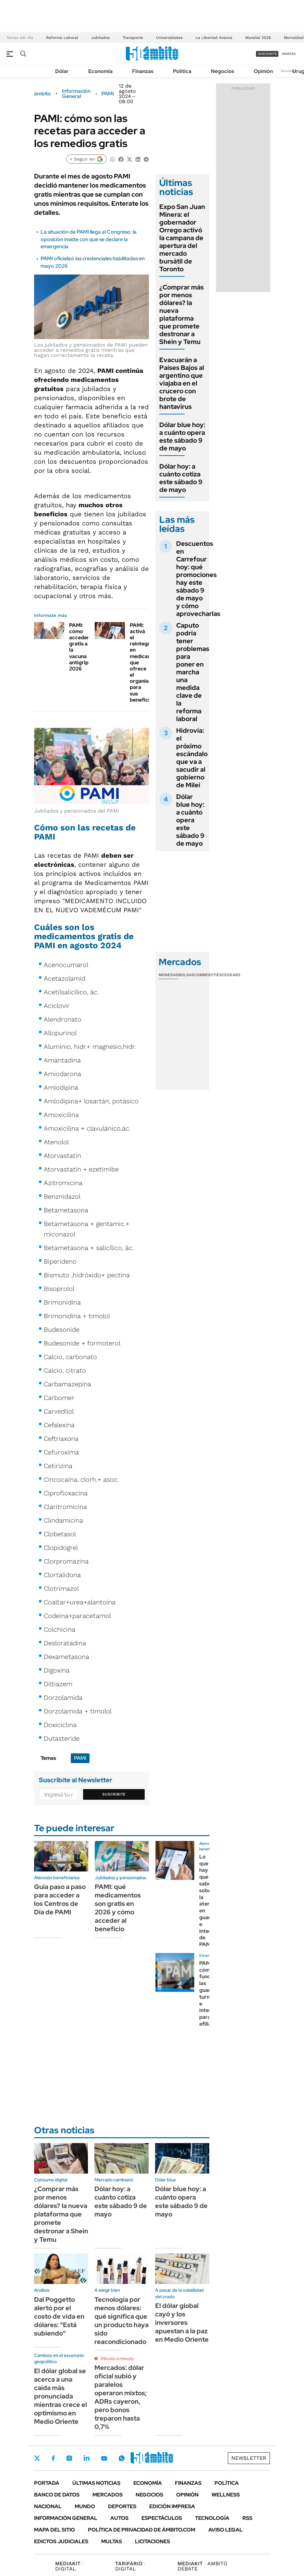  What do you see at coordinates (56, 2494) in the screenshot?
I see `Banco de Datos` at bounding box center [56, 2494].